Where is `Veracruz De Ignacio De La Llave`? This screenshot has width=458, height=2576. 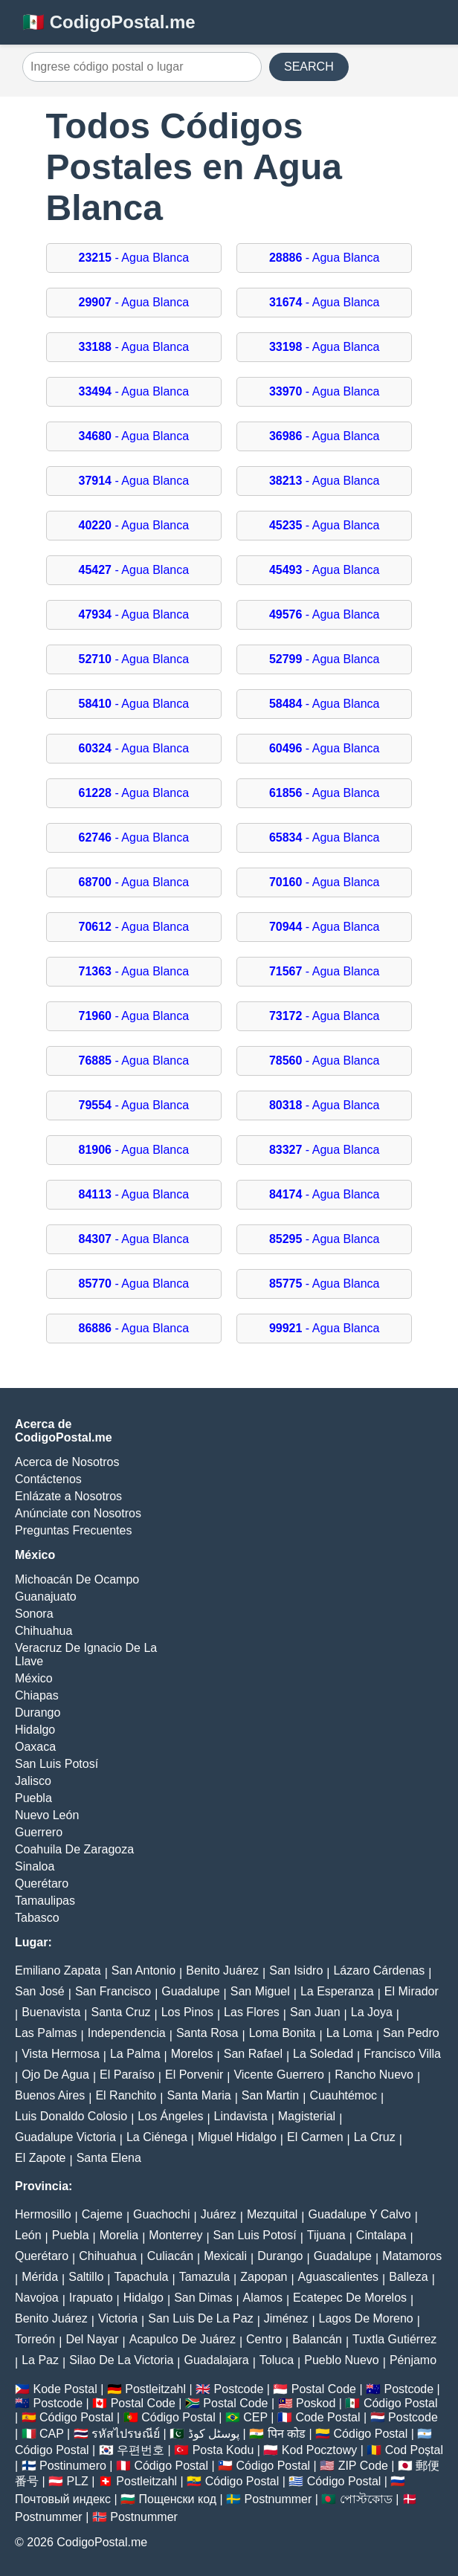
Veracruz De Ignacio De La Llave is located at coordinates (86, 1655).